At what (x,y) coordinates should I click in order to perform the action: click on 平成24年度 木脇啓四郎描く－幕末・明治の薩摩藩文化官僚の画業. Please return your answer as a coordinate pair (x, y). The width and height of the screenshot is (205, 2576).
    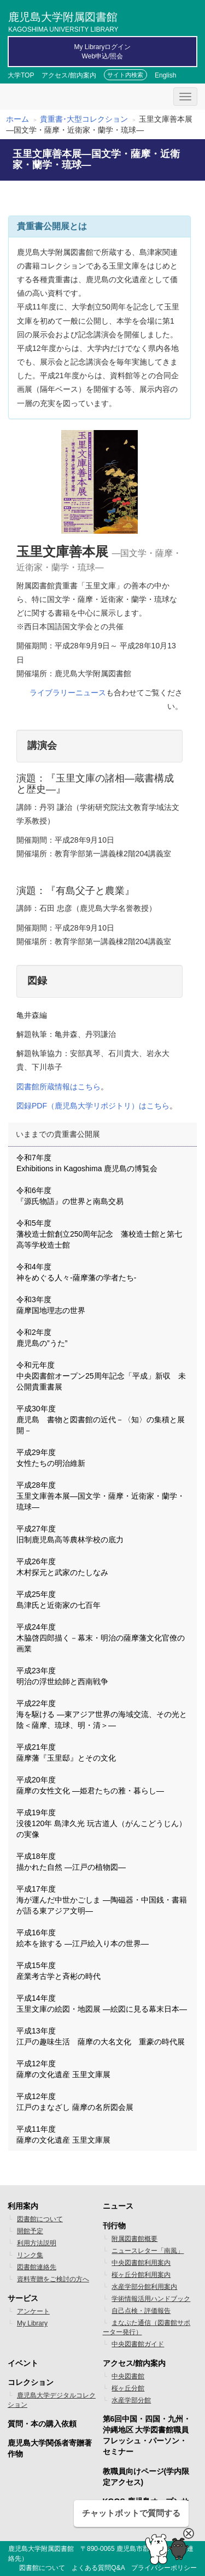
    Looking at the image, I should click on (100, 1638).